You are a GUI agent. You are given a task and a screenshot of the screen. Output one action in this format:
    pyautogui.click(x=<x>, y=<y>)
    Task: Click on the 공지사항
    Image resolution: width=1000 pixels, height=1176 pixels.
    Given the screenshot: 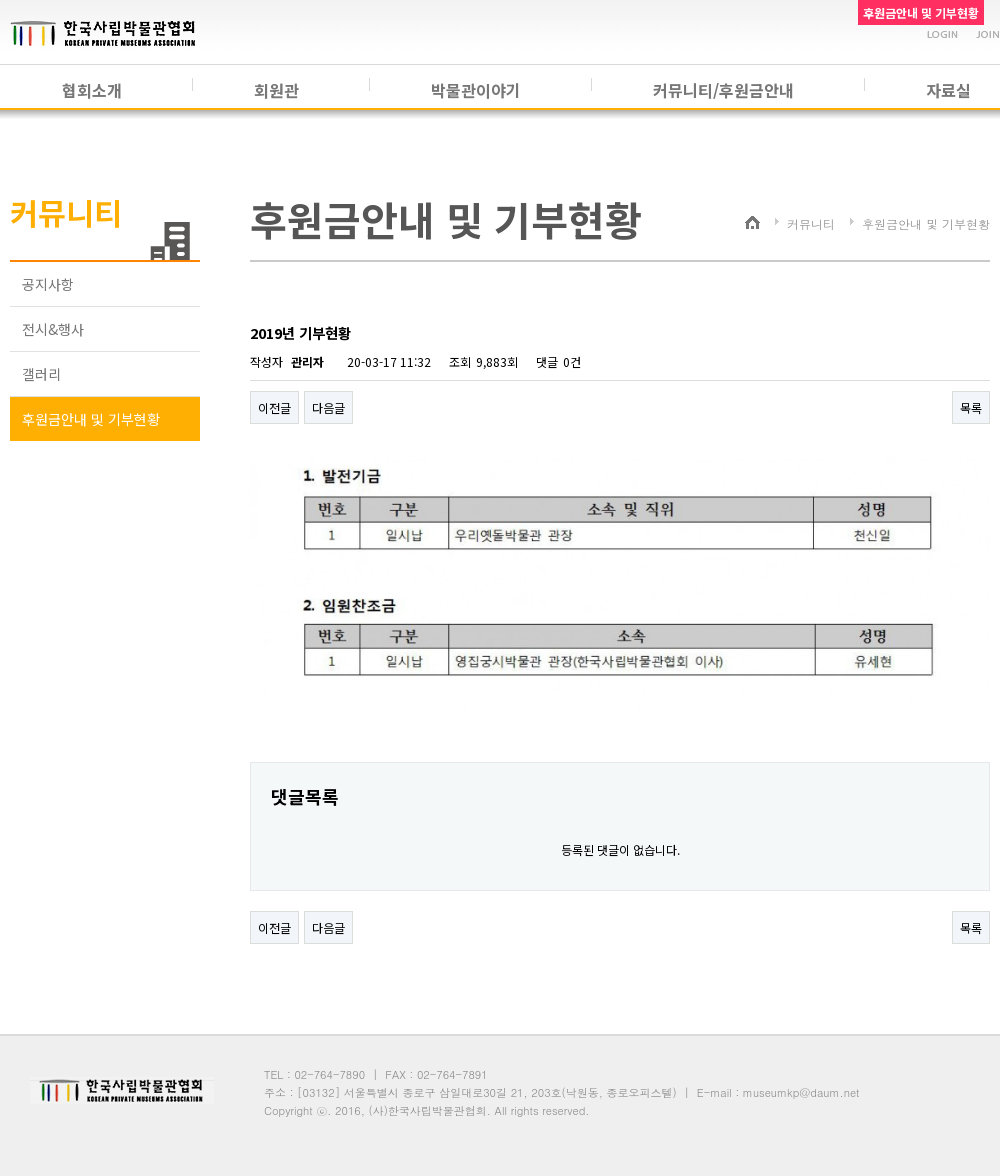 What is the action you would take?
    pyautogui.click(x=48, y=284)
    